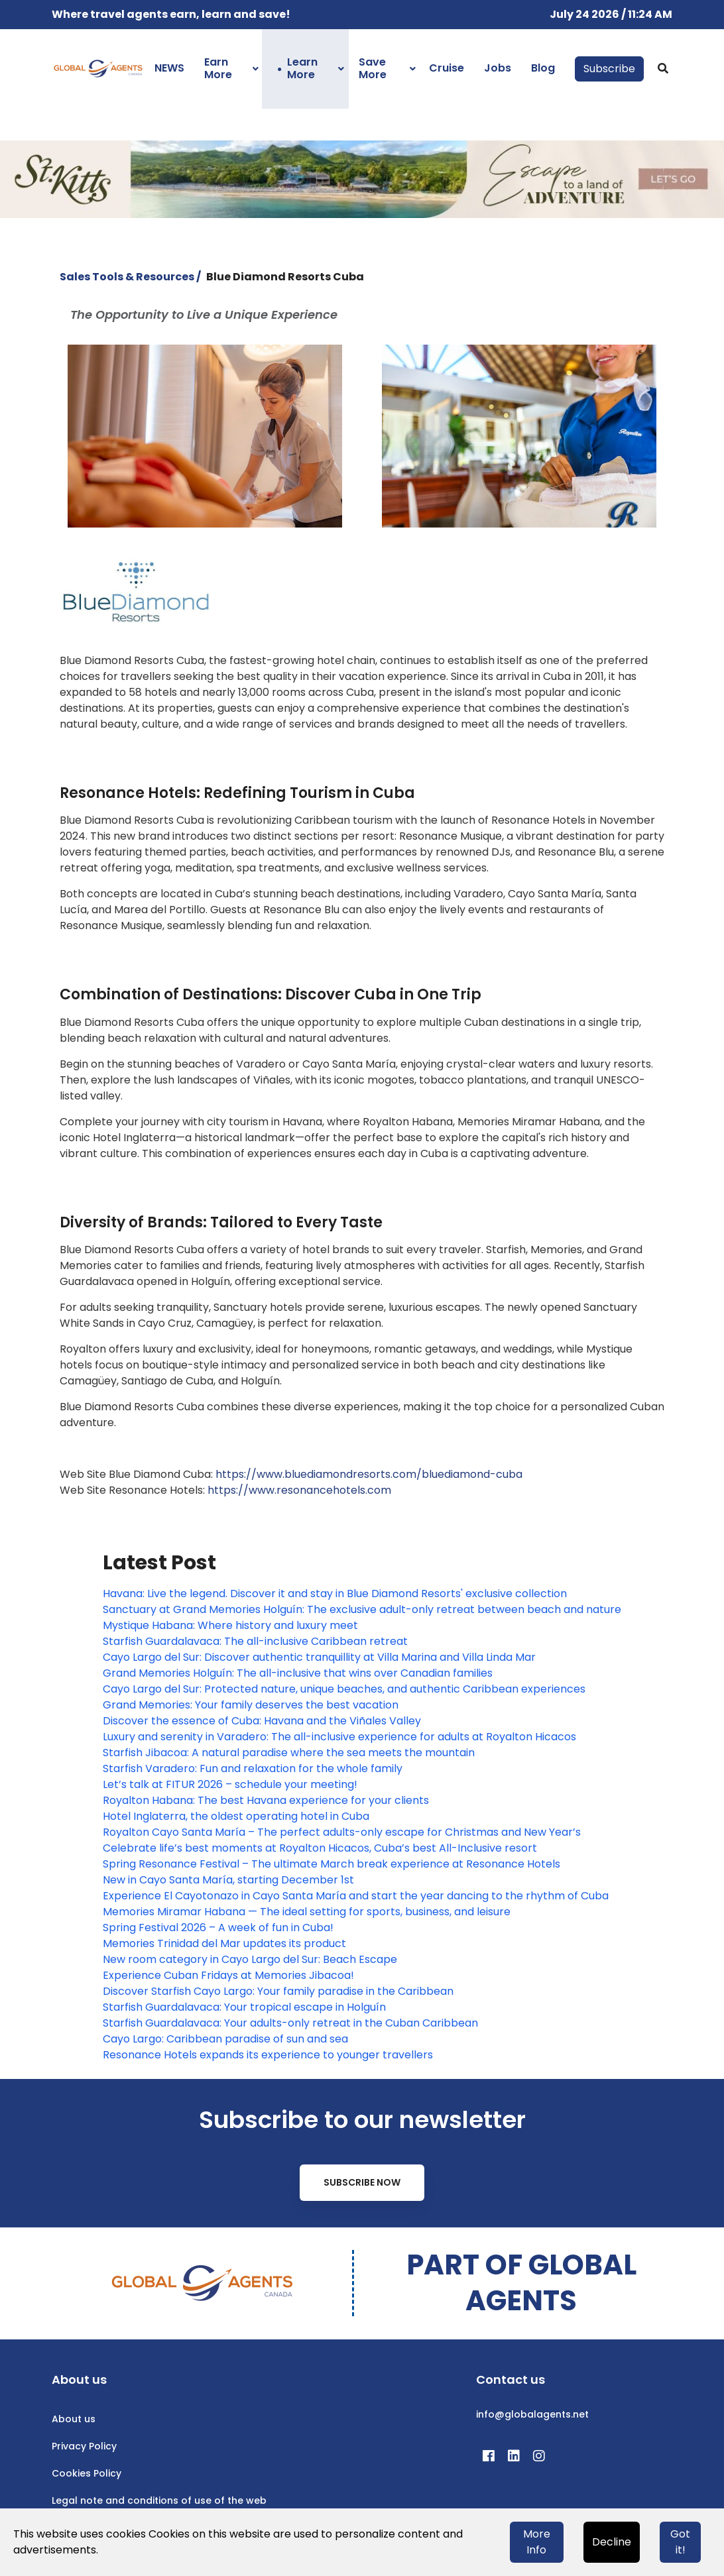 The image size is (724, 2576). Describe the element at coordinates (250, 1959) in the screenshot. I see `New room category in Cayo Largo del Sur: Beach Escape` at that location.